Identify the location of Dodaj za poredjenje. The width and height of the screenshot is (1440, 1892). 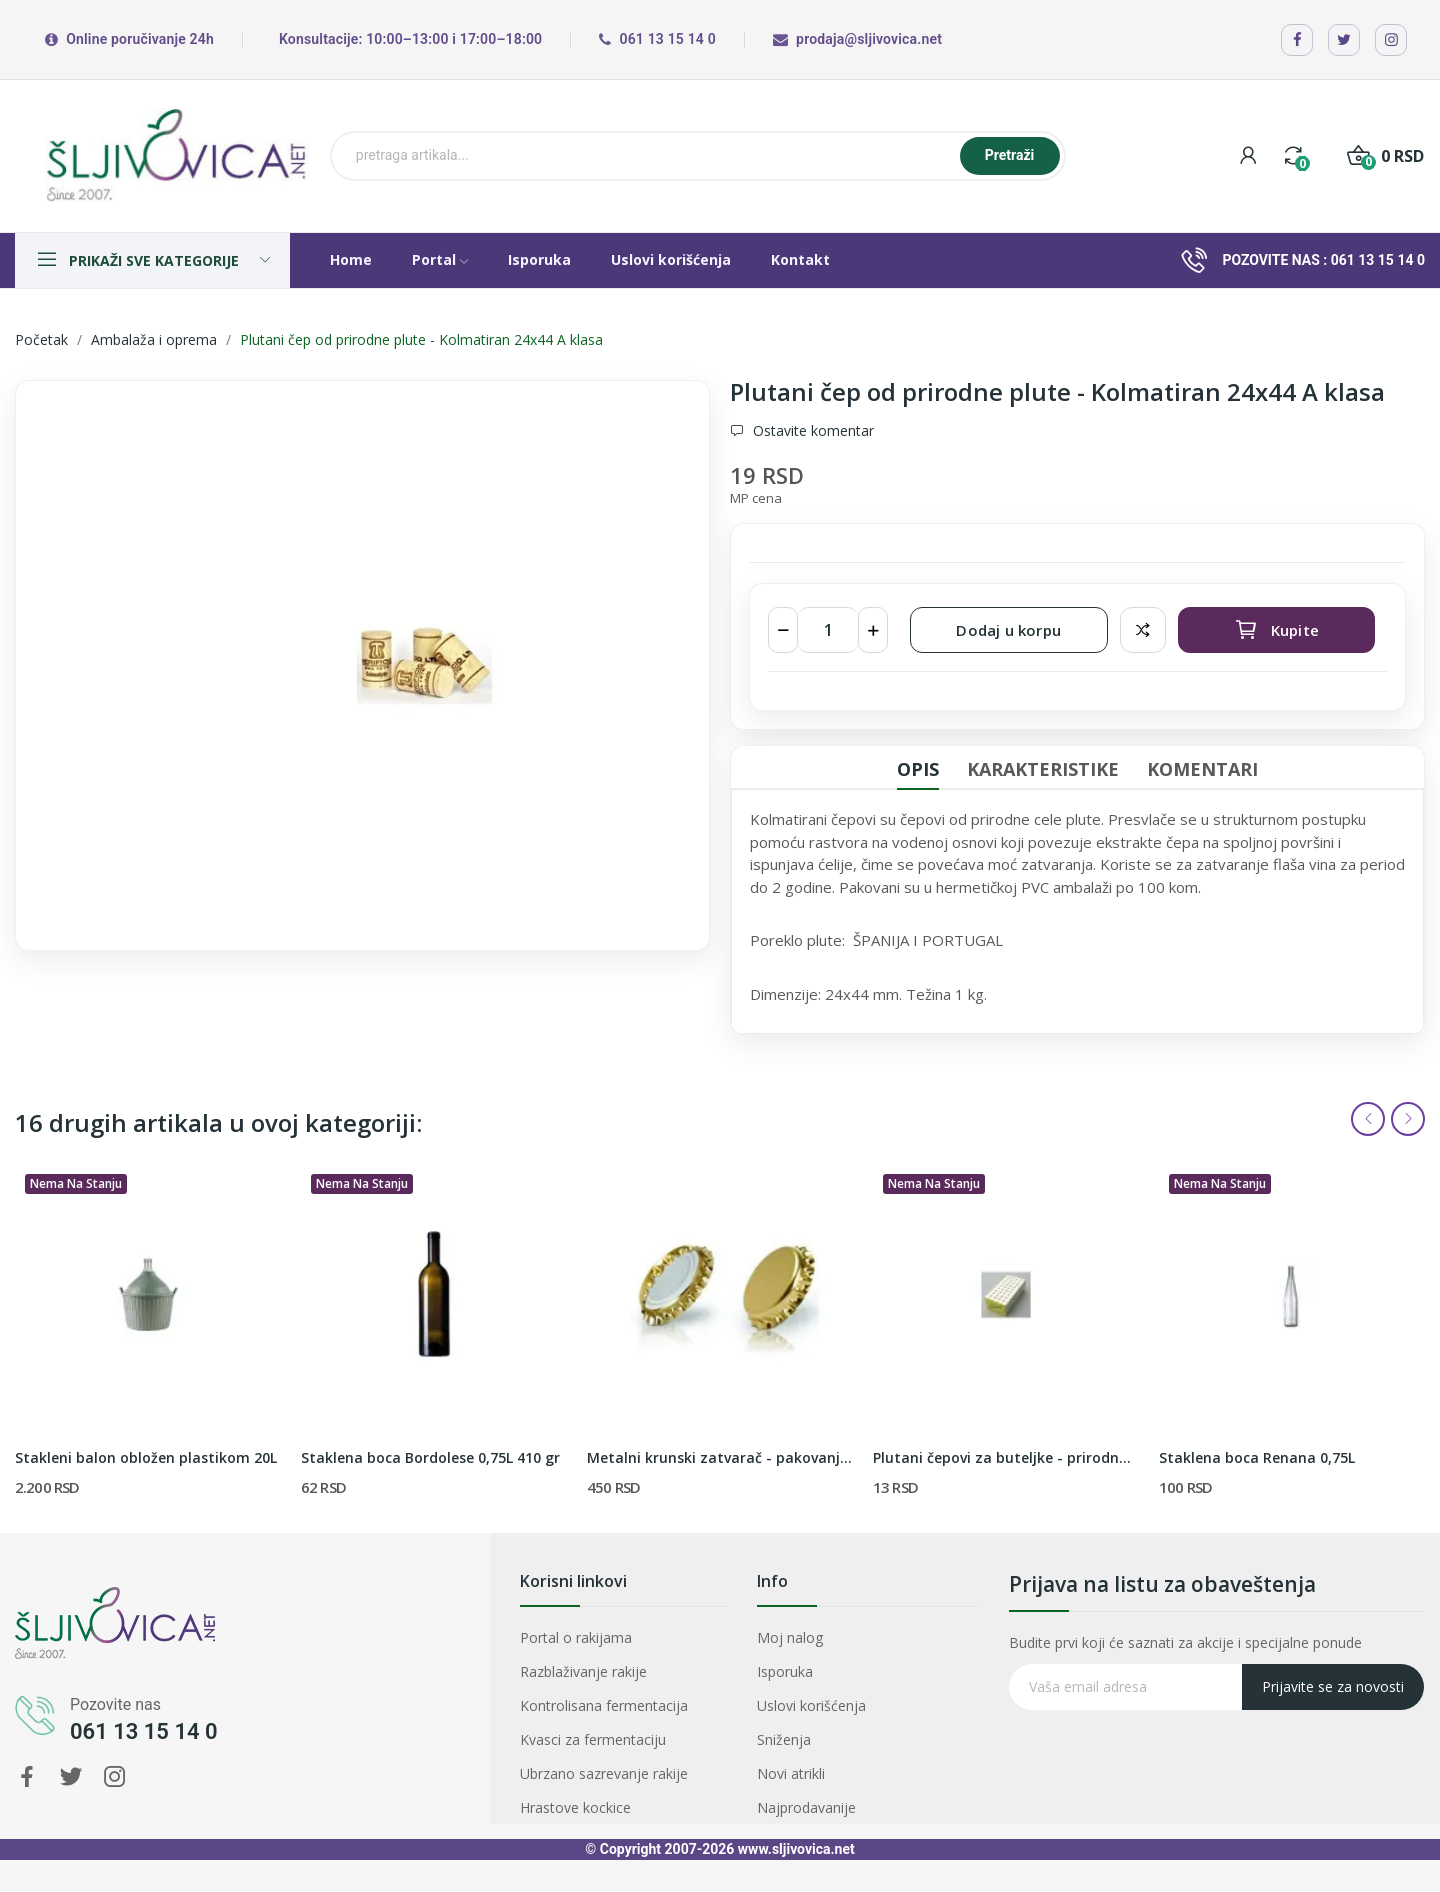
(1143, 630).